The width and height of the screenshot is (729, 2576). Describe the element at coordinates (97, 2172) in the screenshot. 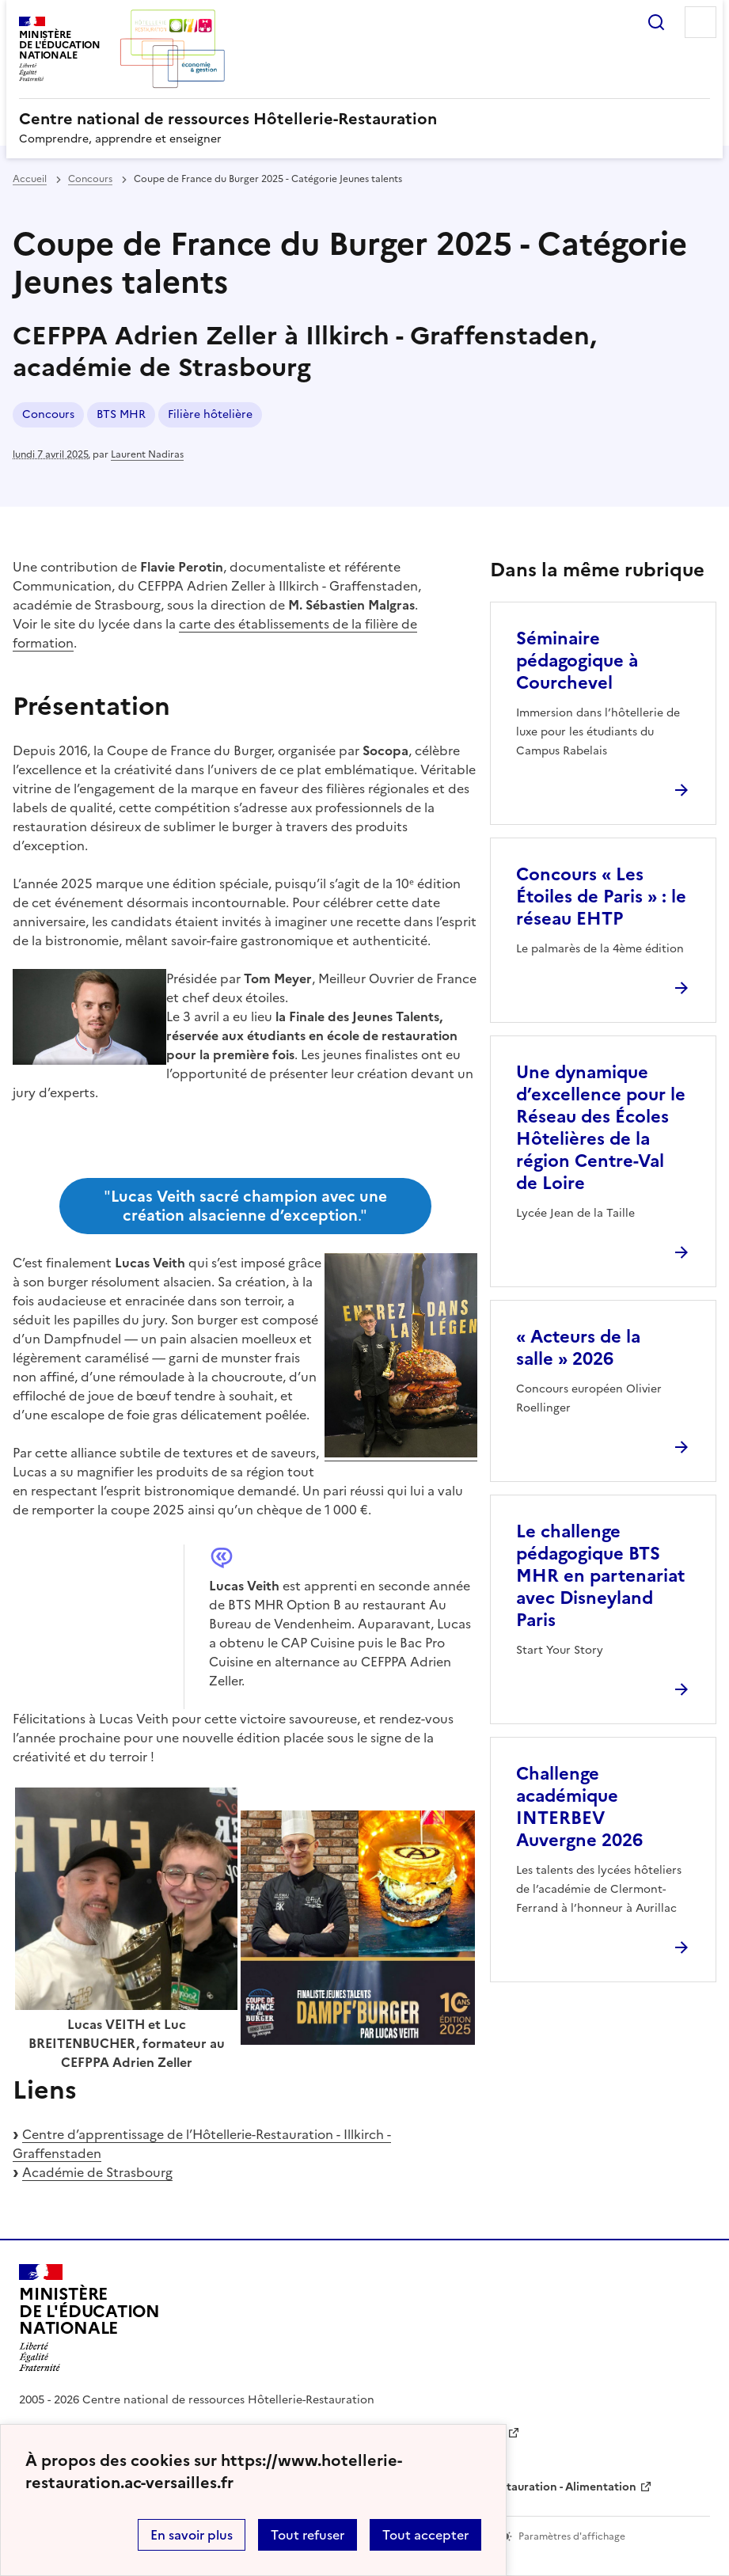

I see `Académie de Strasbourg` at that location.